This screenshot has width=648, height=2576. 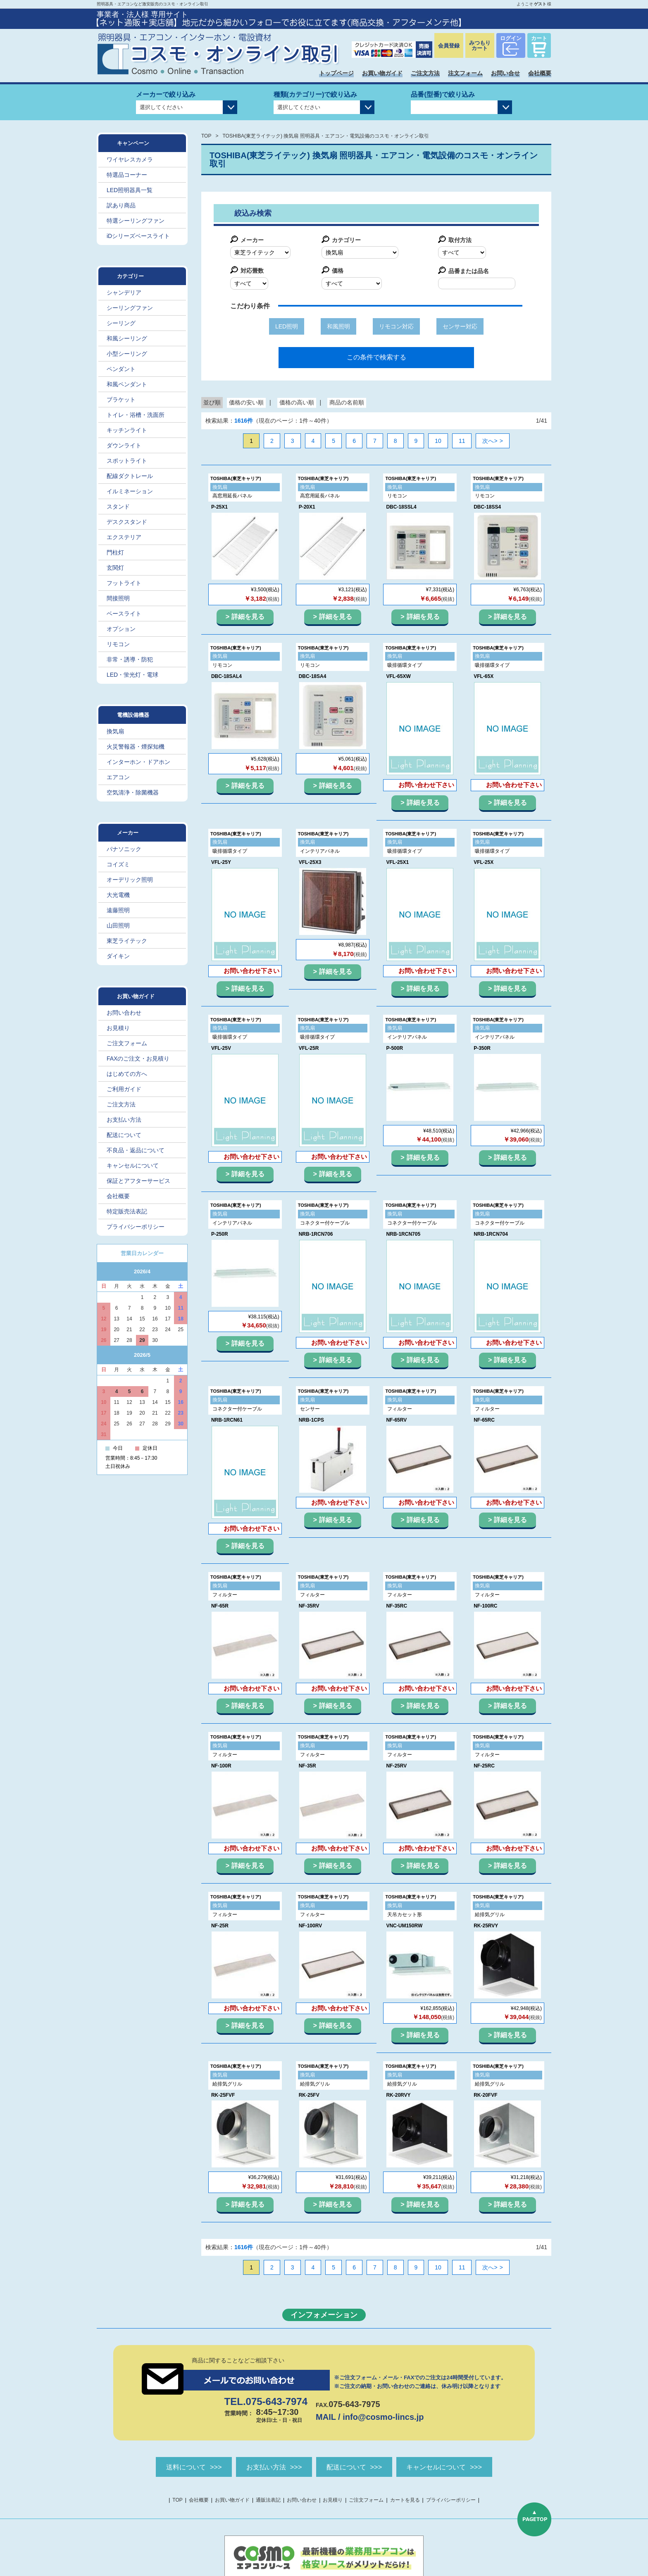 What do you see at coordinates (118, 910) in the screenshot?
I see `遠藤照明` at bounding box center [118, 910].